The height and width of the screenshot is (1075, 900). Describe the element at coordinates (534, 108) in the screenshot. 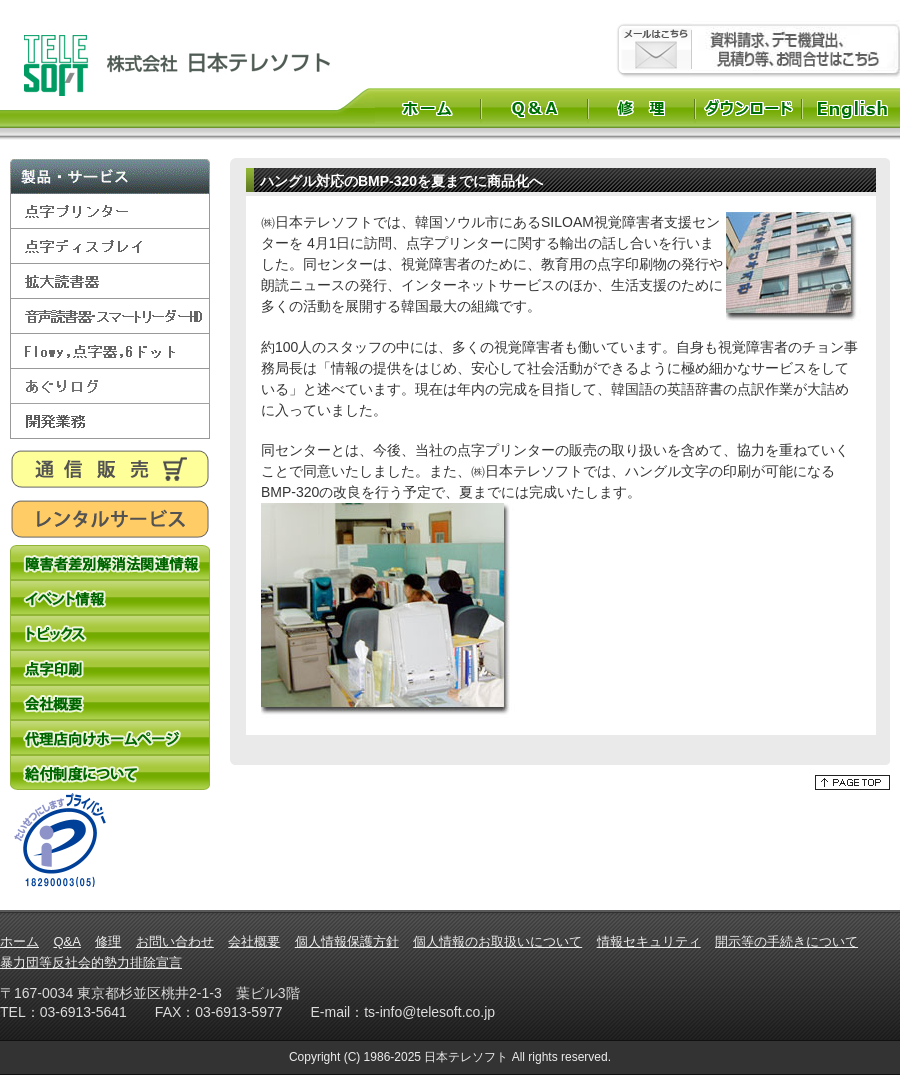

I see `Q&A` at that location.